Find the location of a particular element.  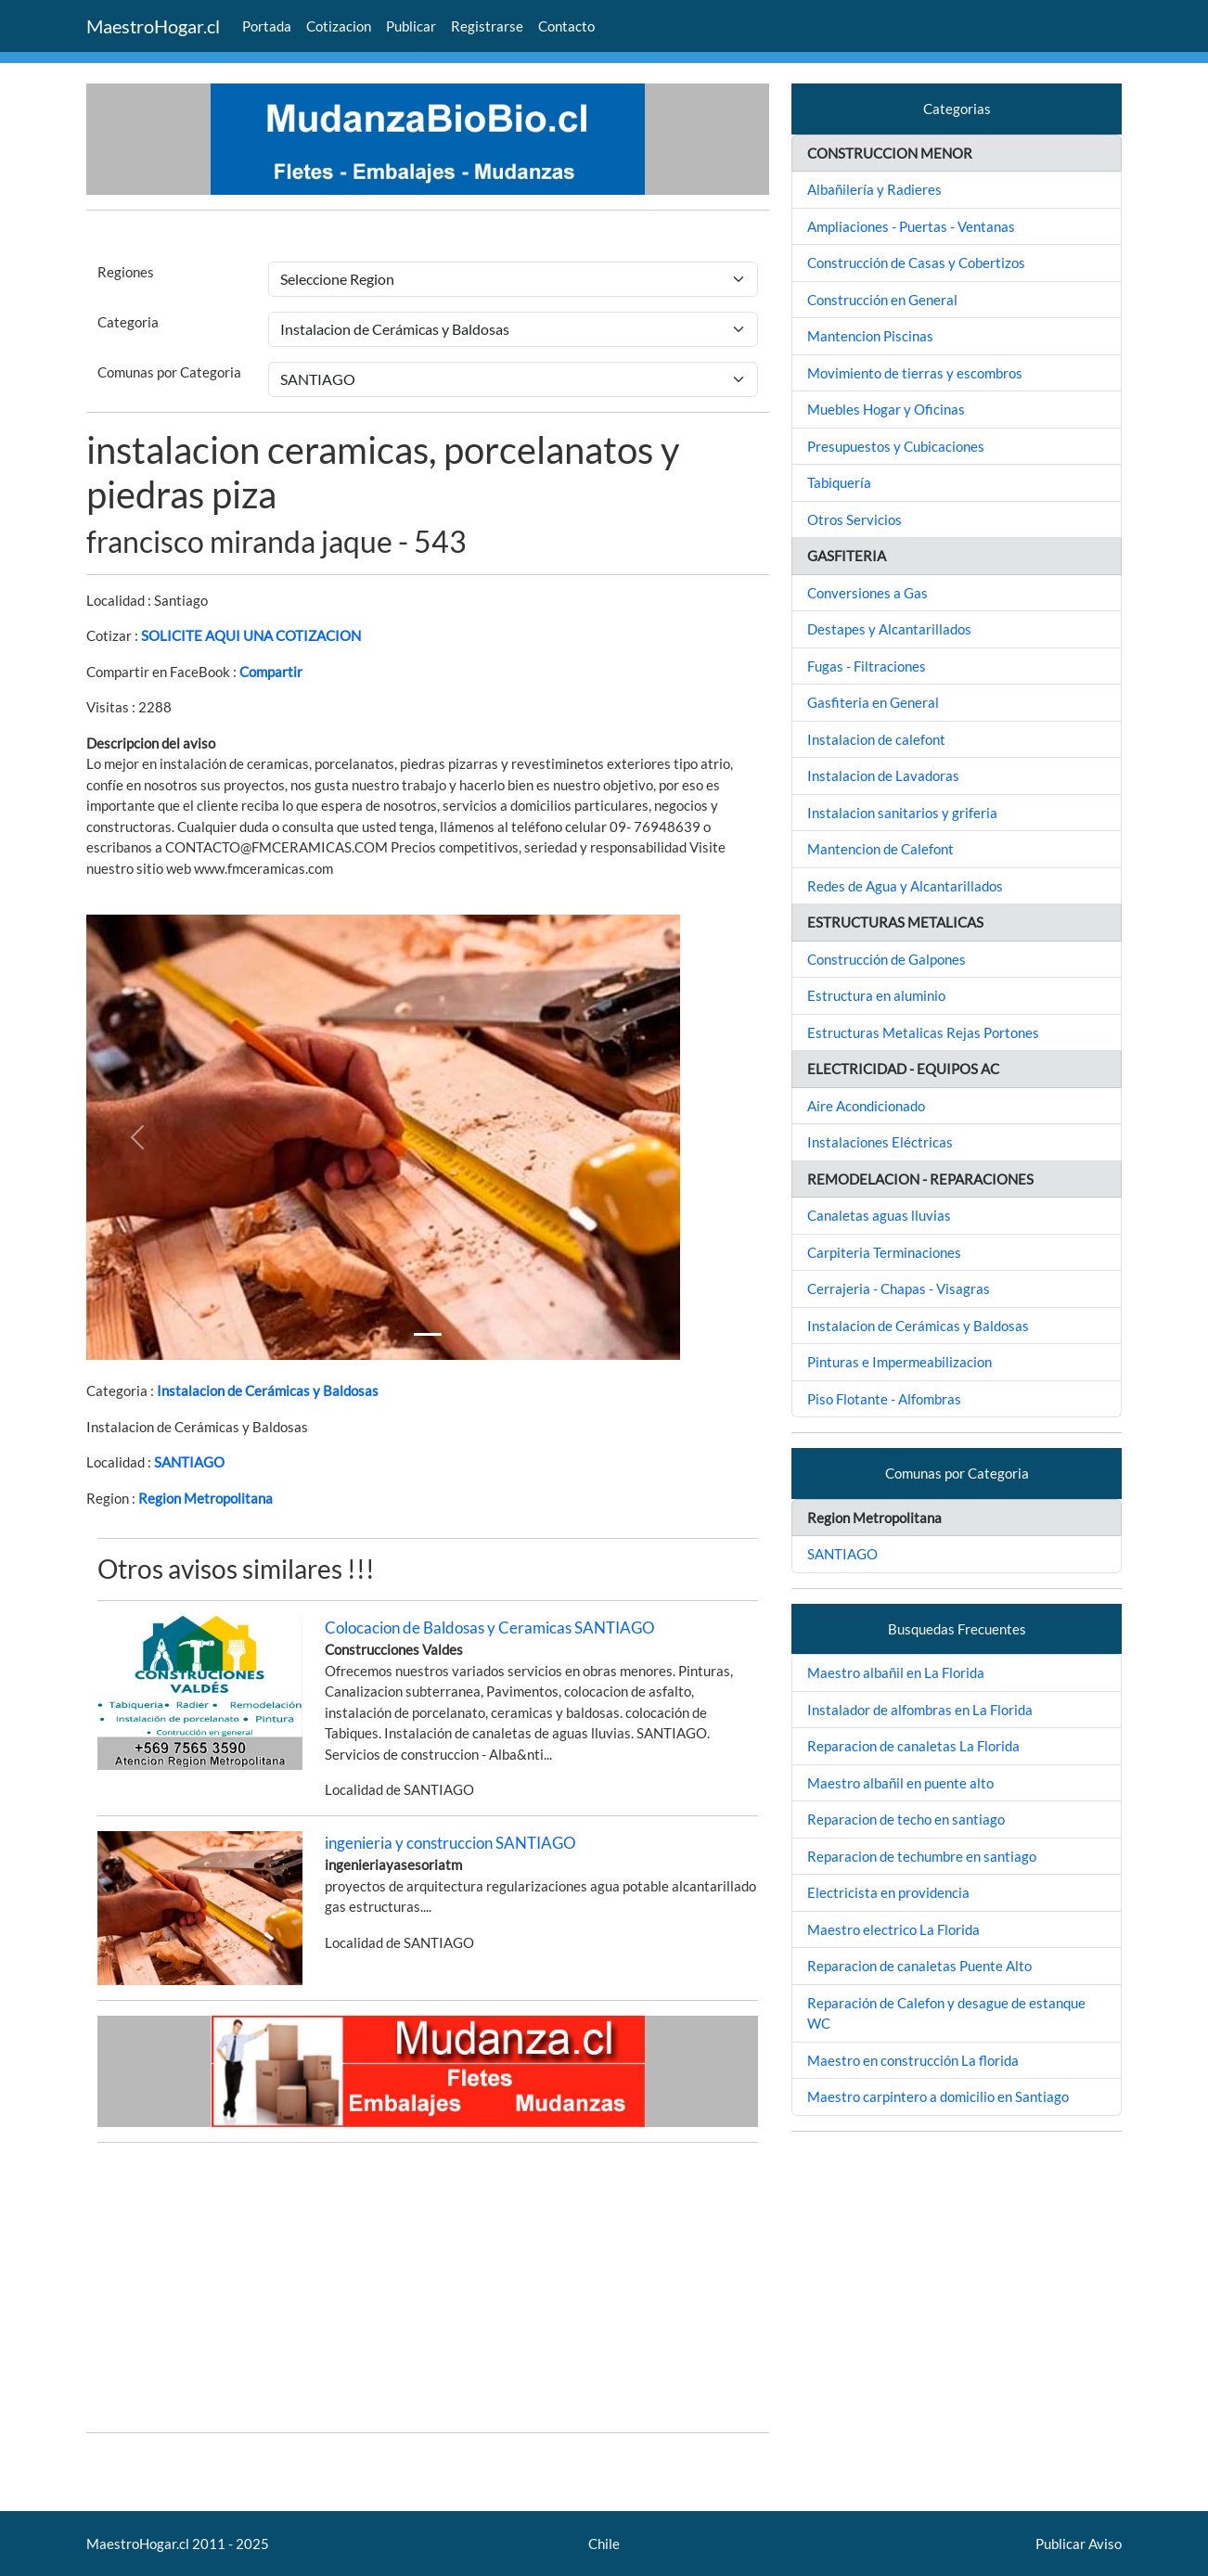

Gasfiteria en General is located at coordinates (873, 702).